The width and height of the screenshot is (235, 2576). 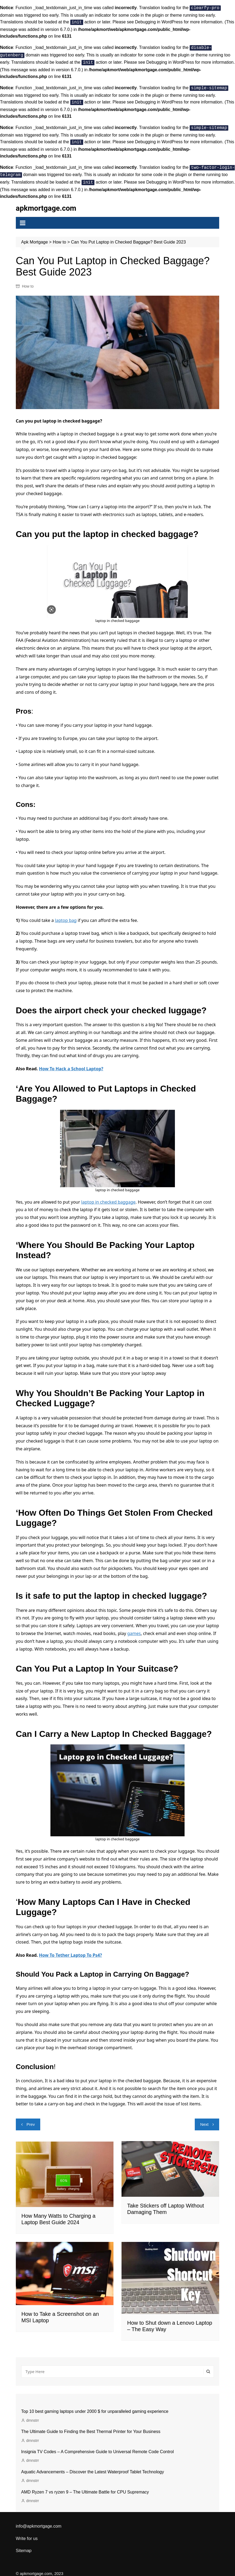 I want to click on Next, so click(x=204, y=2118).